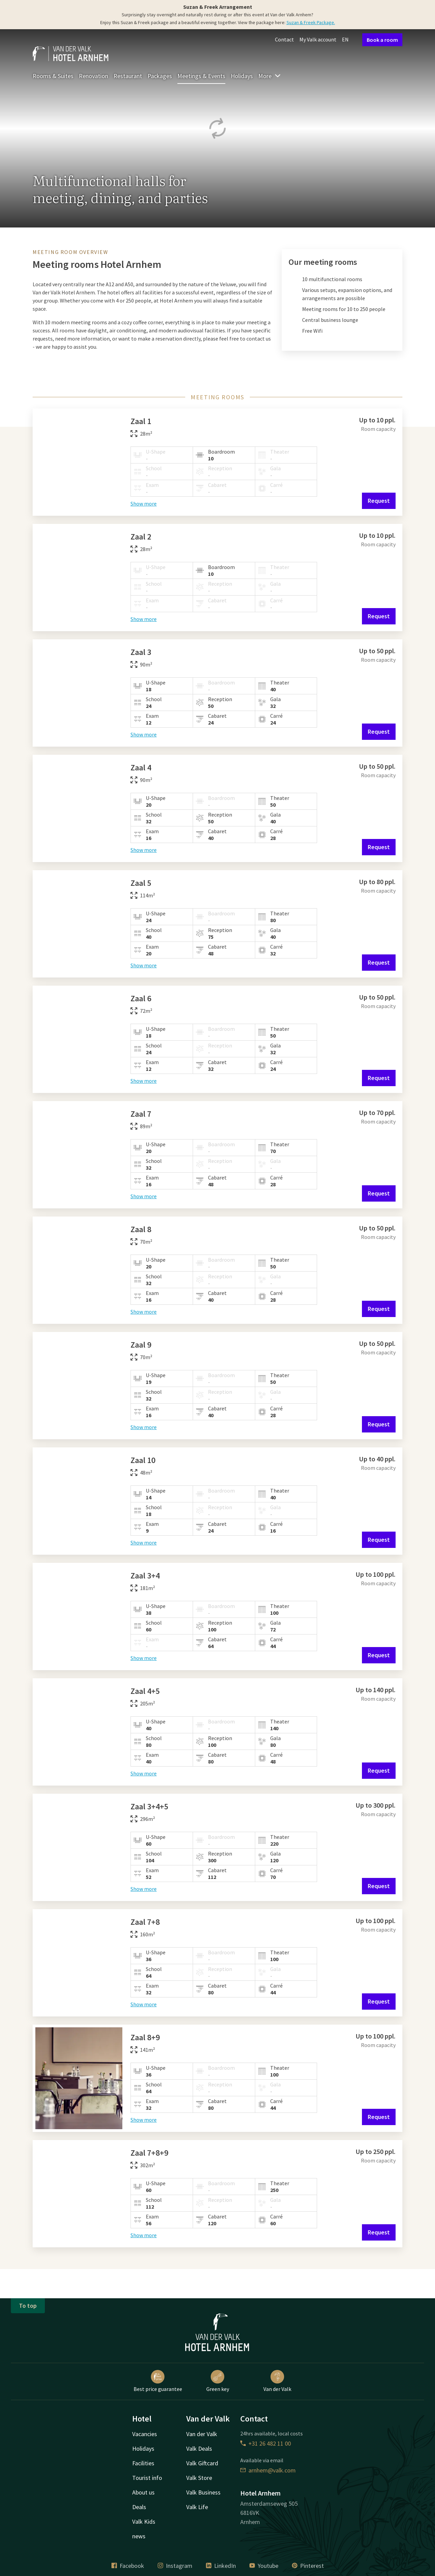  I want to click on Valk Deals, so click(199, 2448).